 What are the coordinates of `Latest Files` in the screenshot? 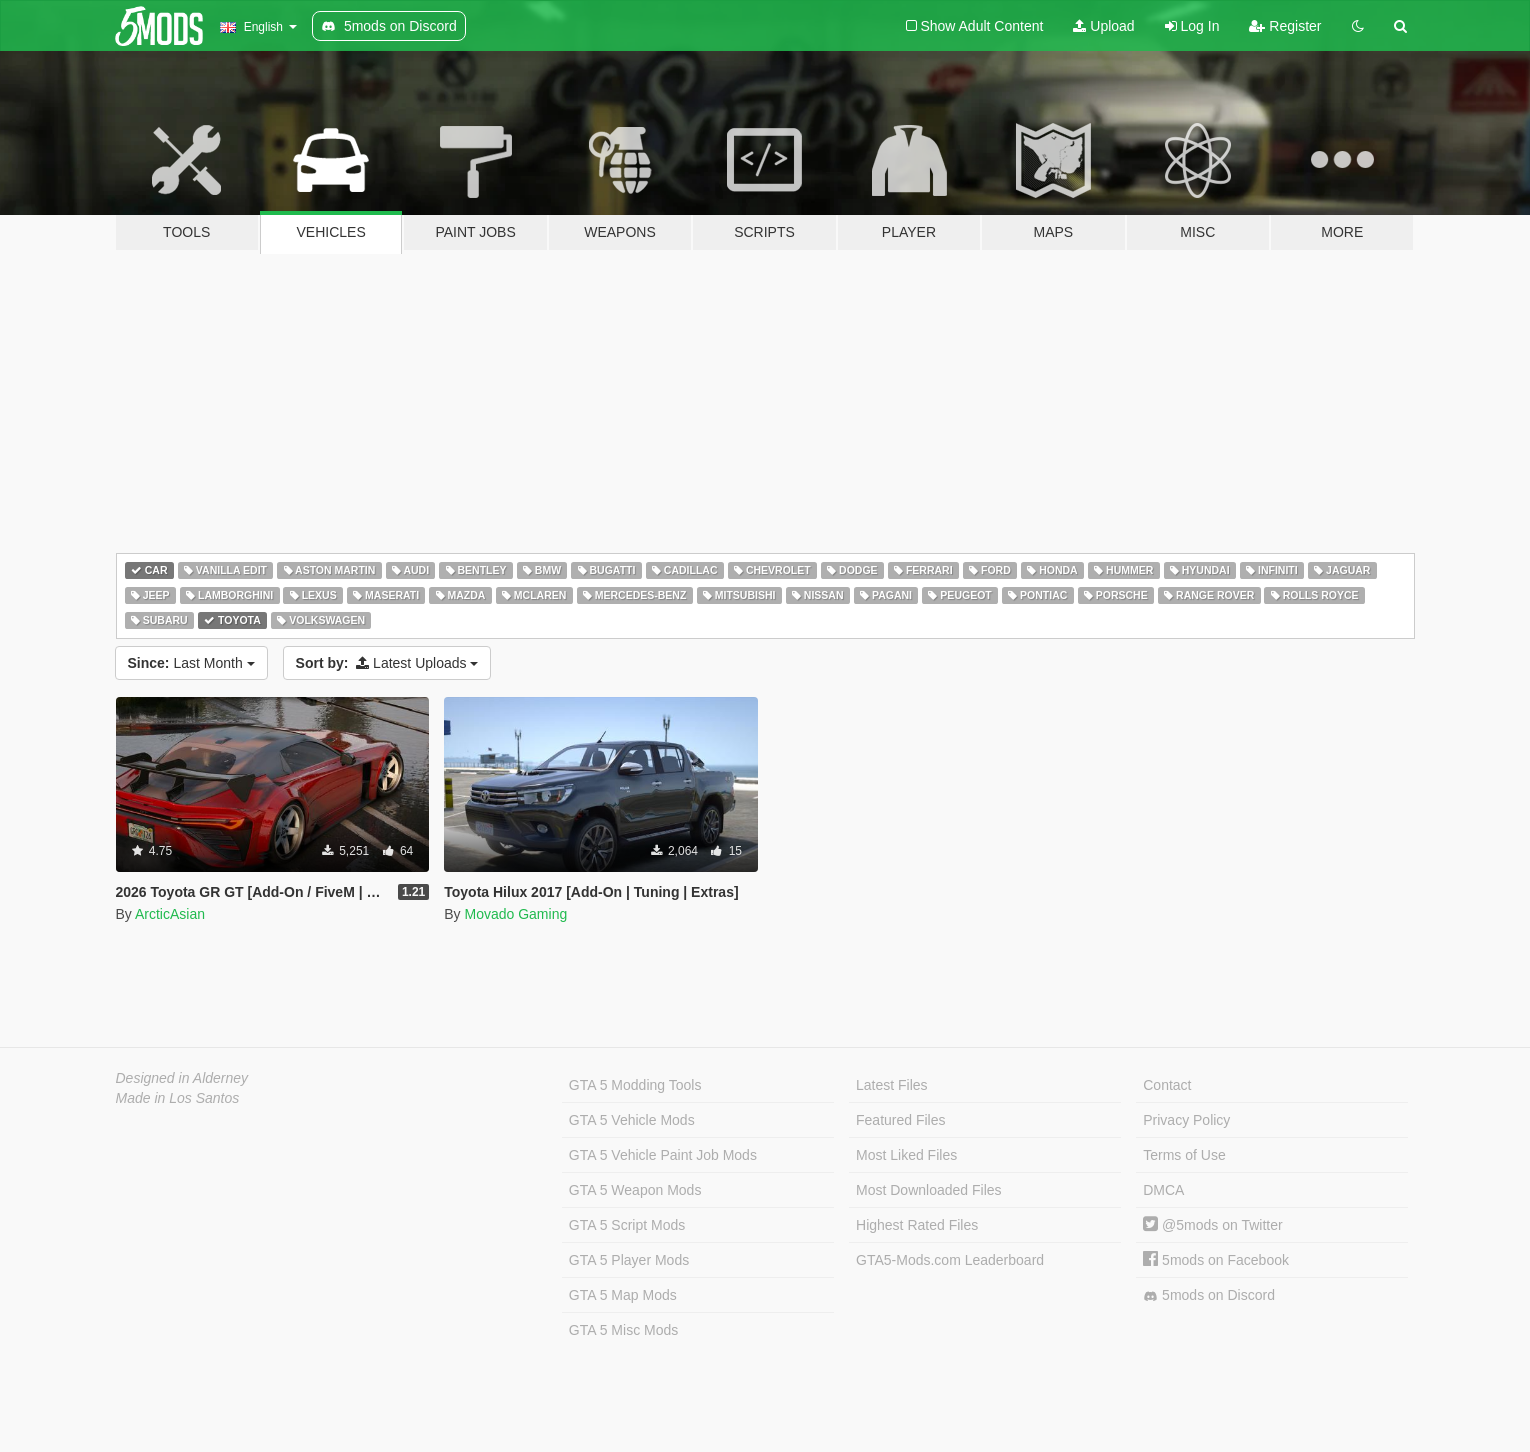 It's located at (892, 1085).